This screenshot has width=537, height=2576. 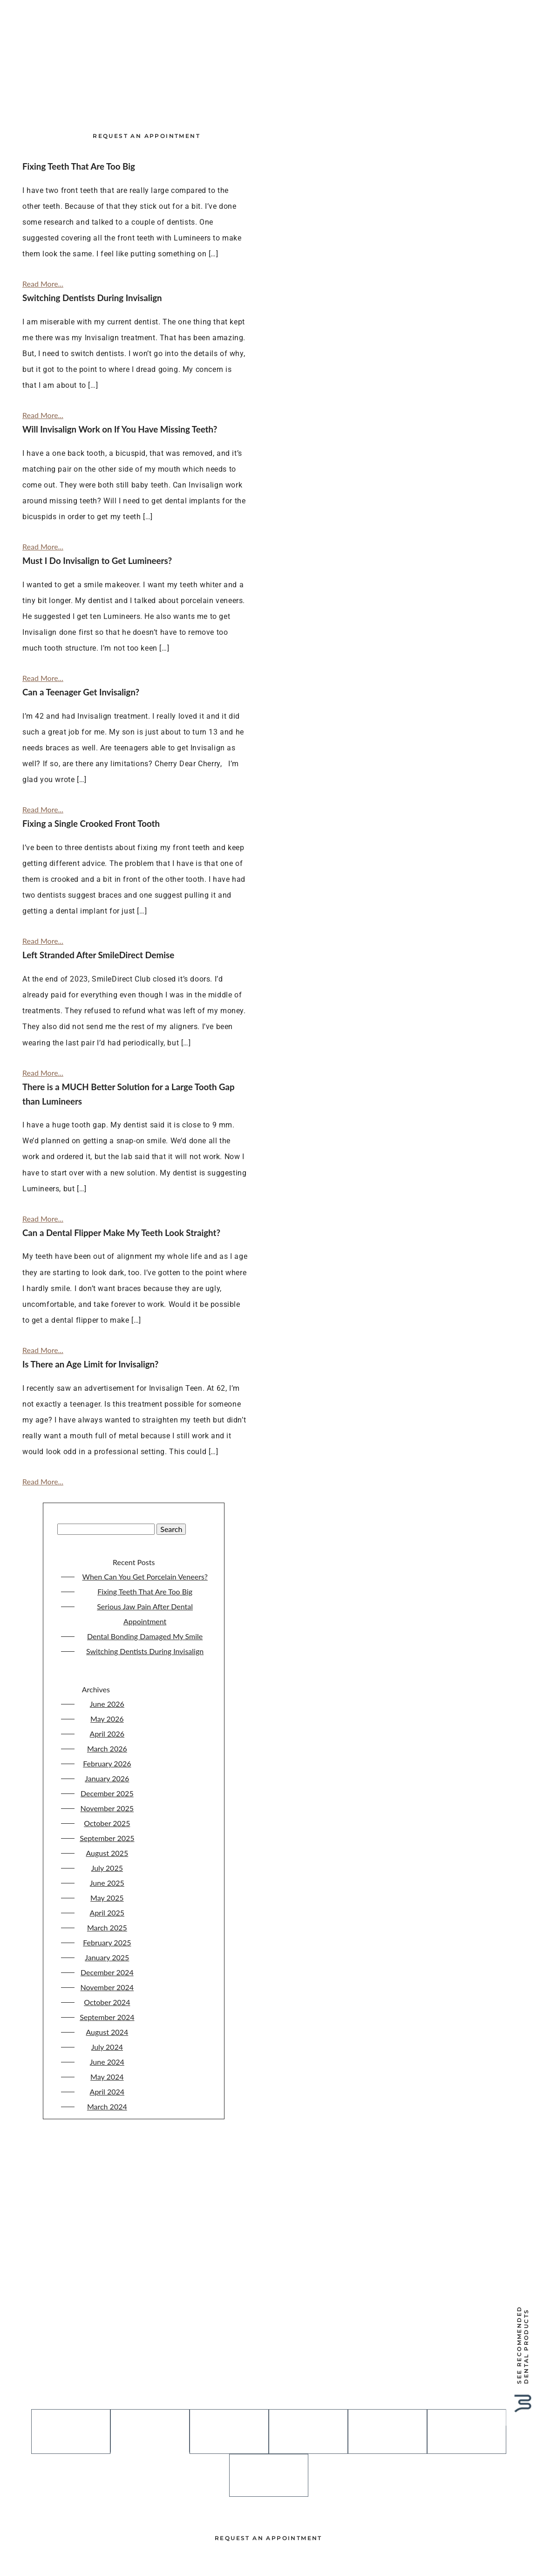 What do you see at coordinates (144, 1634) in the screenshot?
I see `Fixing Teeth That Are Too Big` at bounding box center [144, 1634].